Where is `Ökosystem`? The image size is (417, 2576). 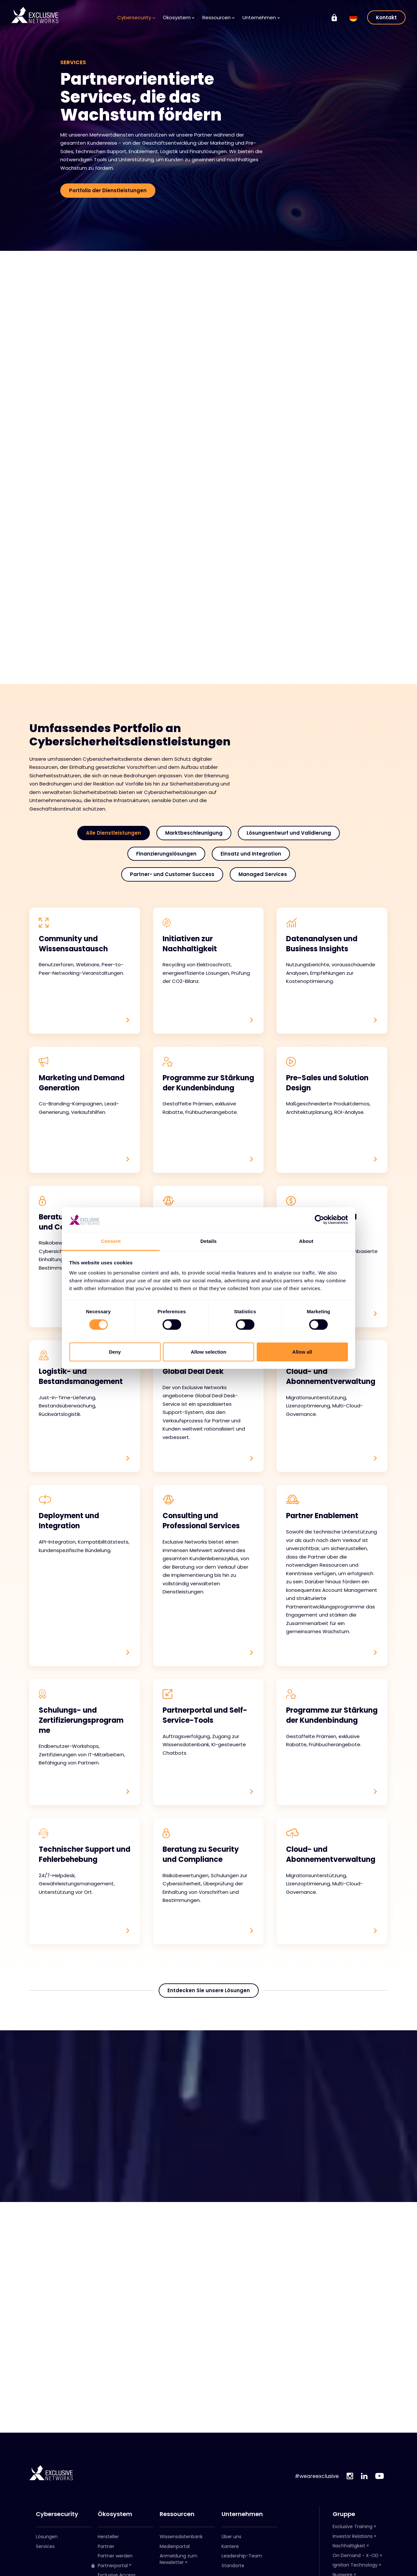
Ökosystem is located at coordinates (178, 17).